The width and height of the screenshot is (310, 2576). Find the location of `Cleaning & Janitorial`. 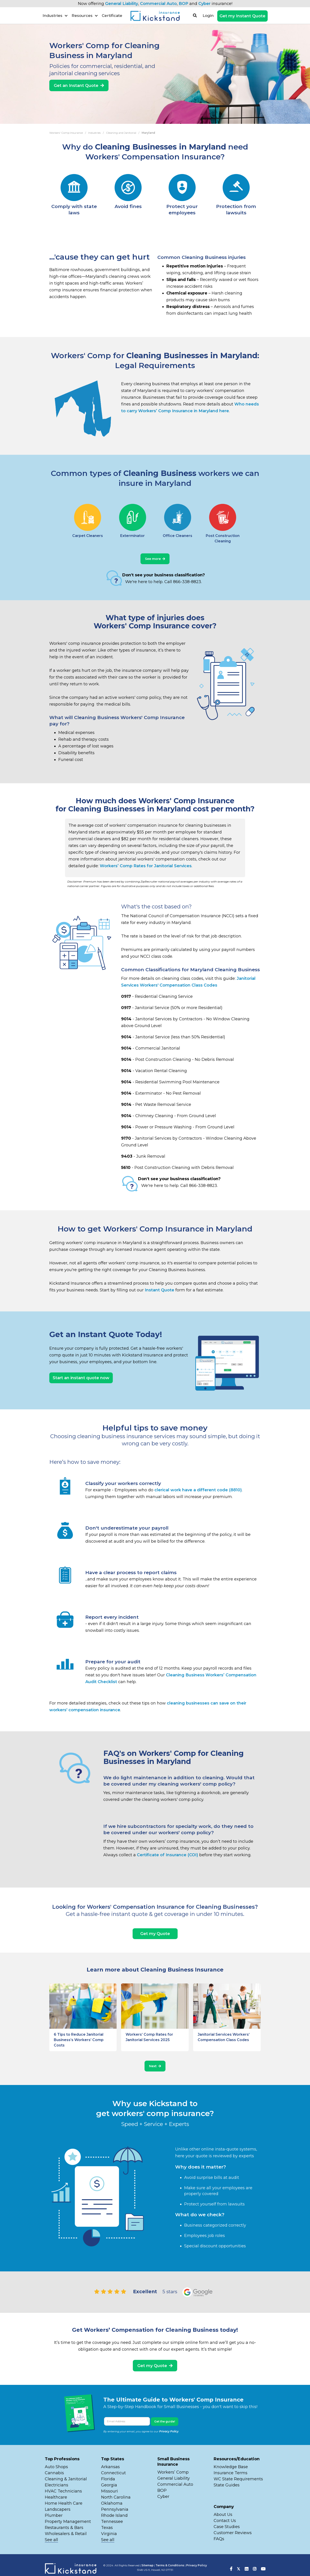

Cleaning & Janitorial is located at coordinates (66, 2478).